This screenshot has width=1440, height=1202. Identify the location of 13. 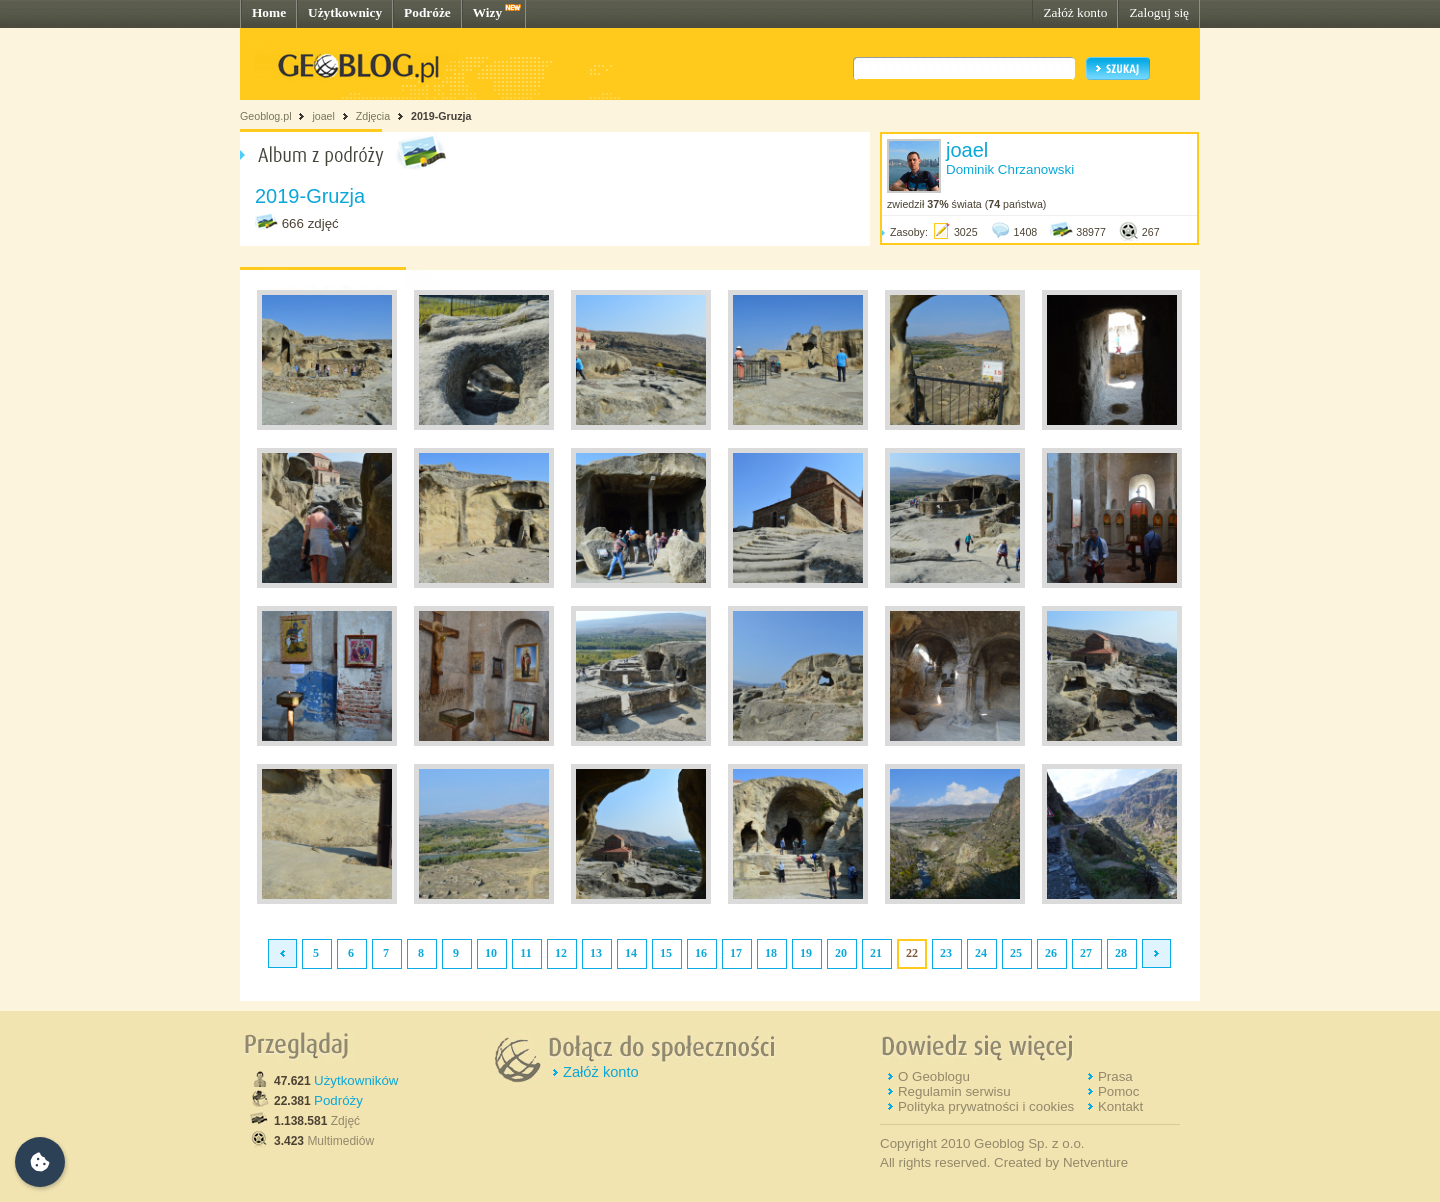
(596, 953).